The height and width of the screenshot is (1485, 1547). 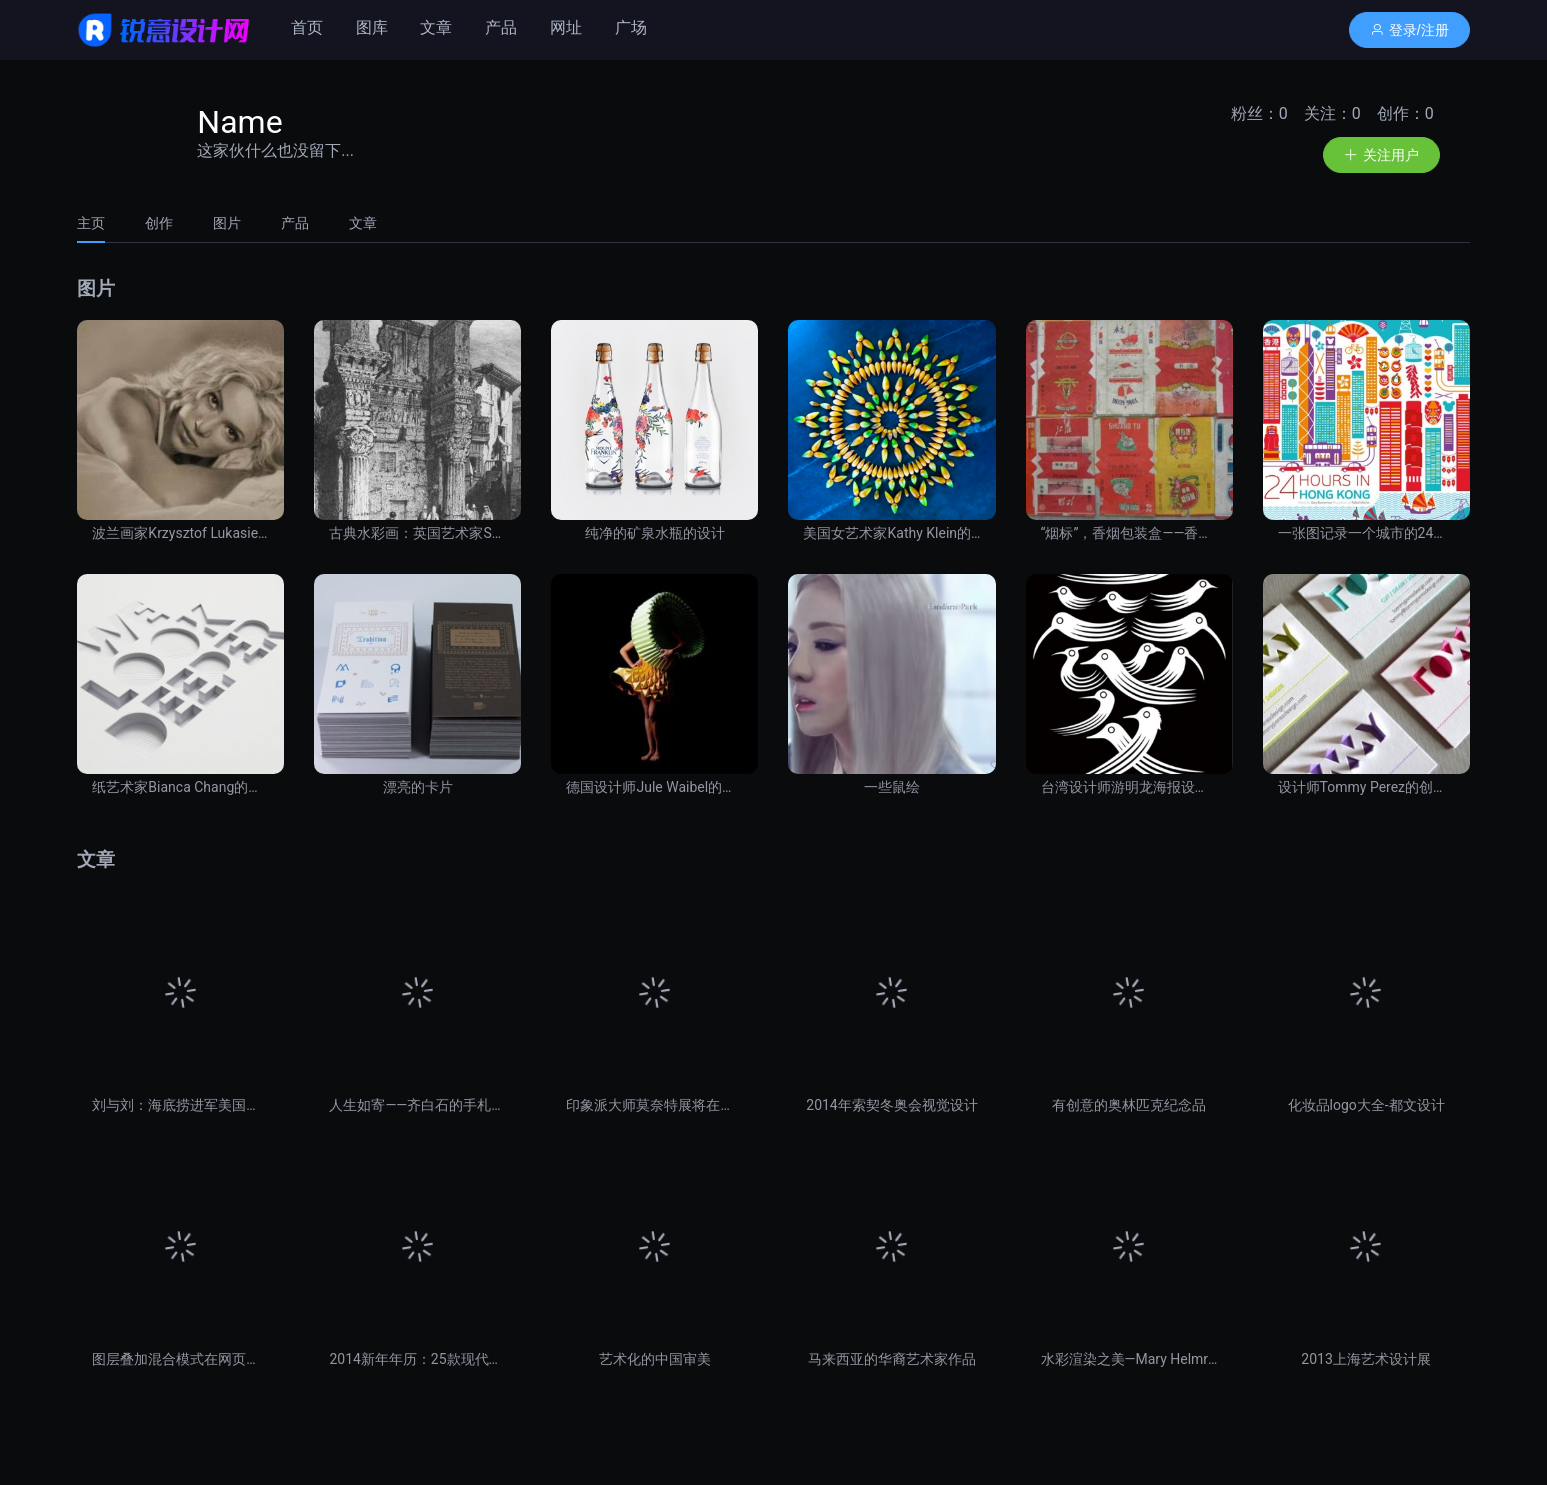 What do you see at coordinates (654, 787) in the screenshot?
I see `德国设计师Jule Waibel的折纸裙装` at bounding box center [654, 787].